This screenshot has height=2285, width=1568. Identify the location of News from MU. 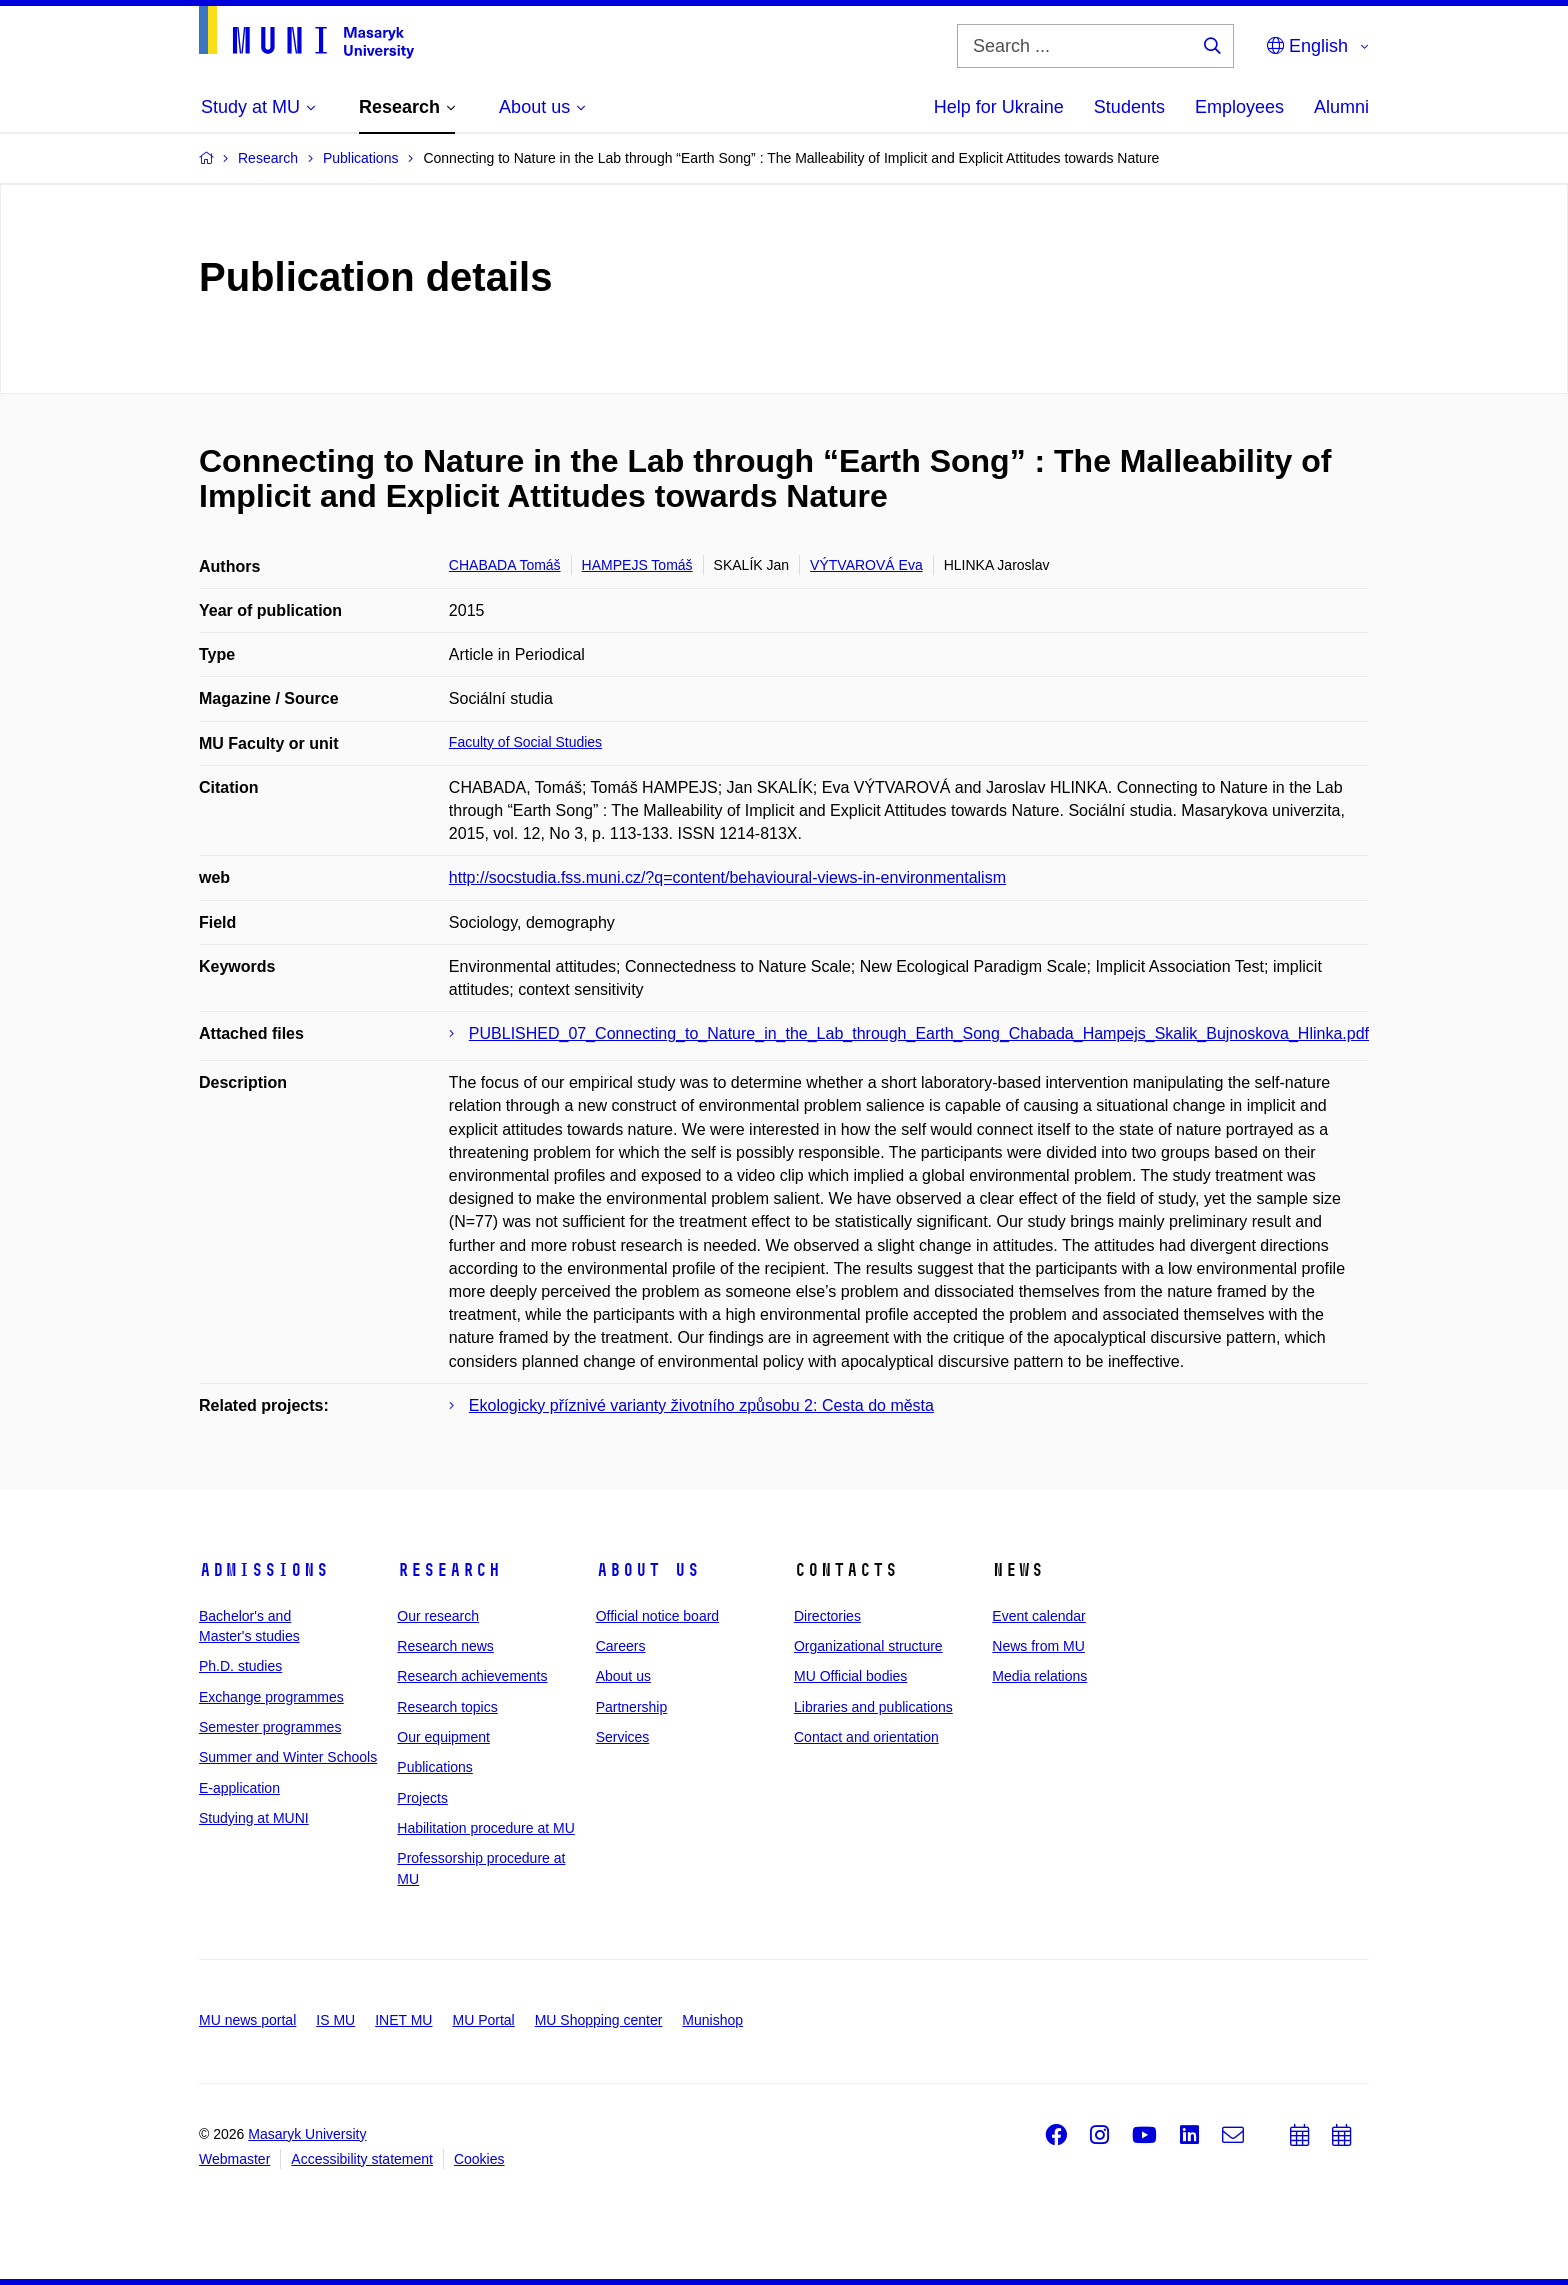
(1038, 1646).